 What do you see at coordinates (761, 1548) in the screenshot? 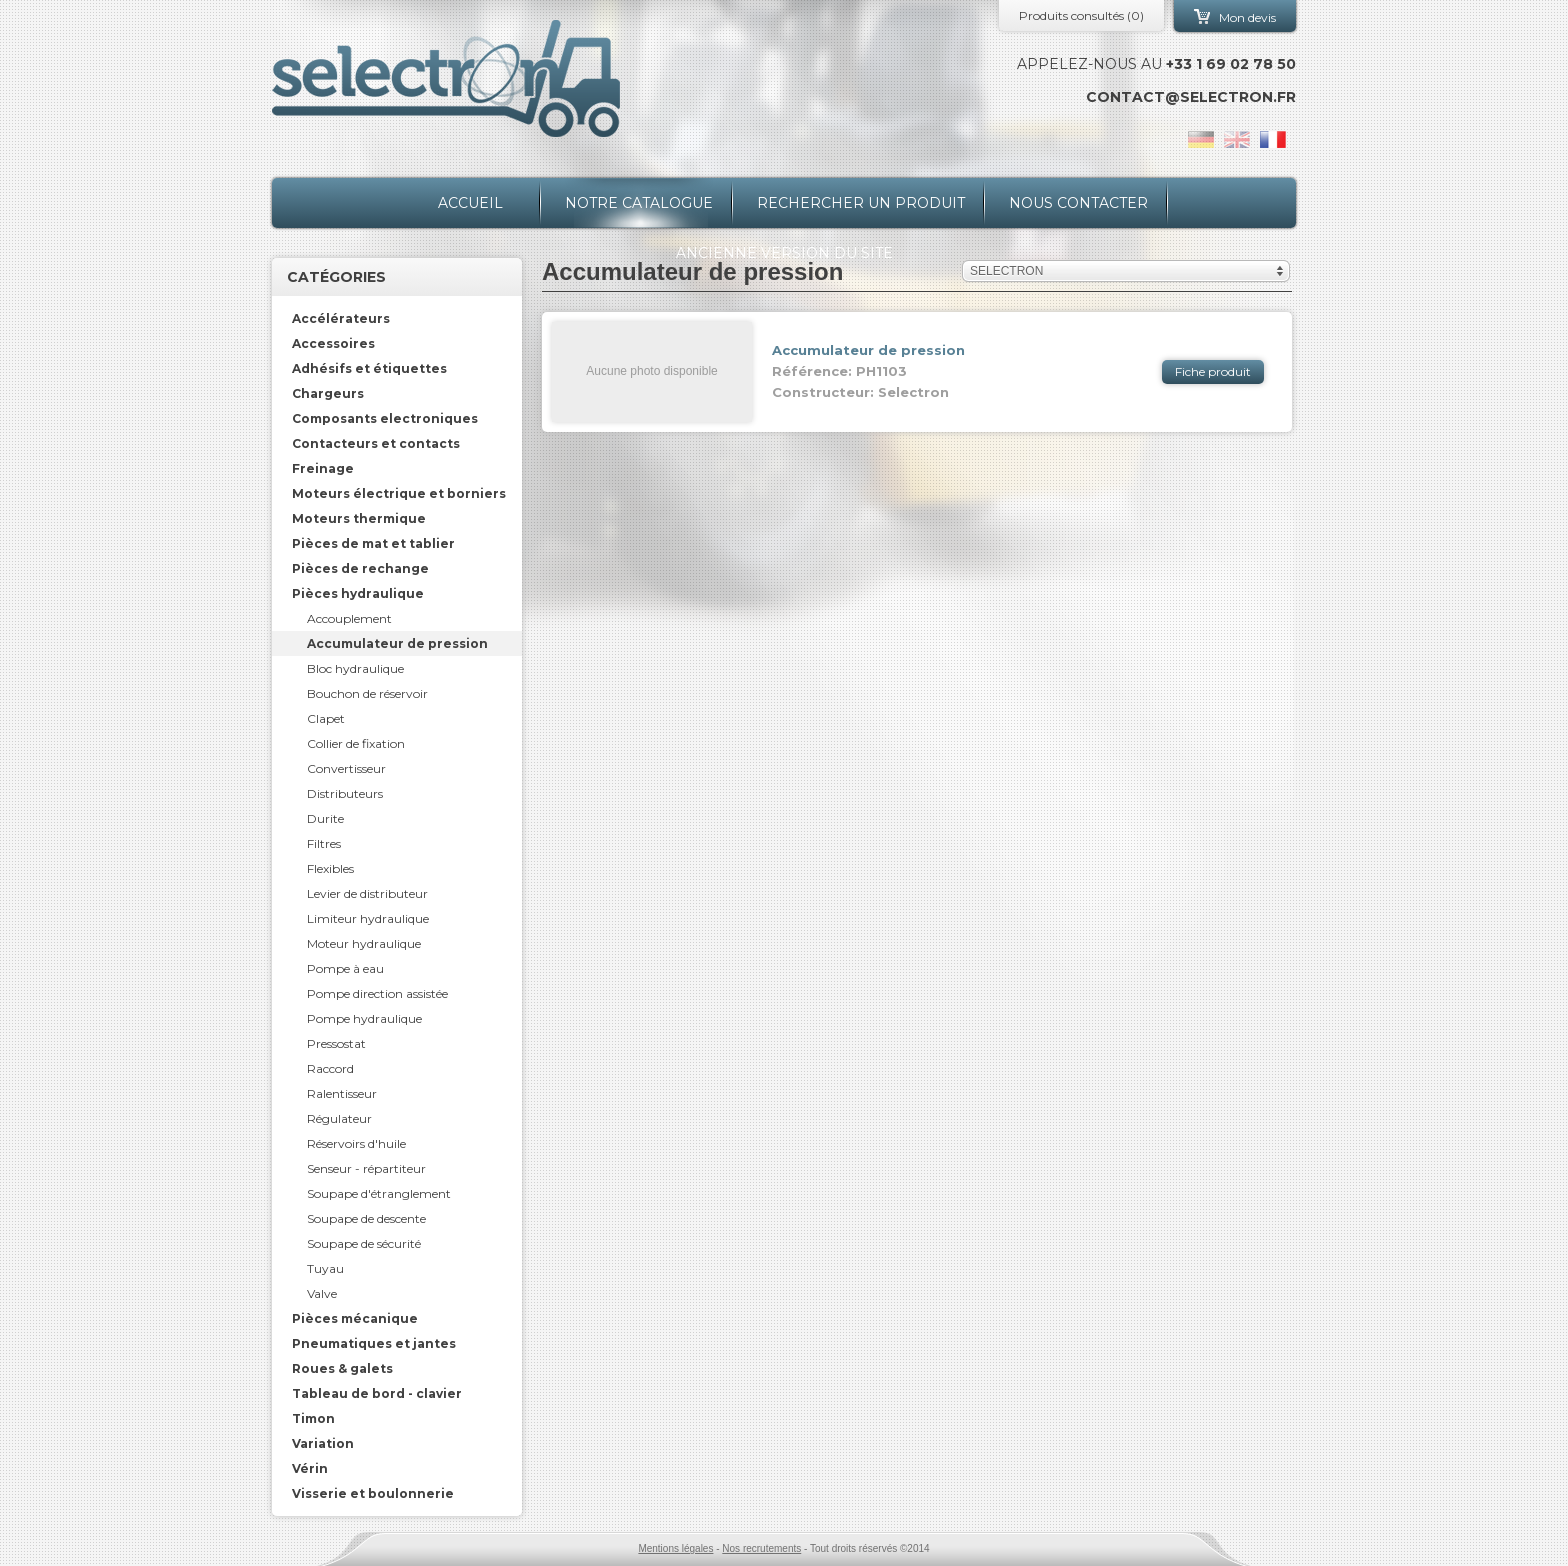
I see `Nos recrutements` at bounding box center [761, 1548].